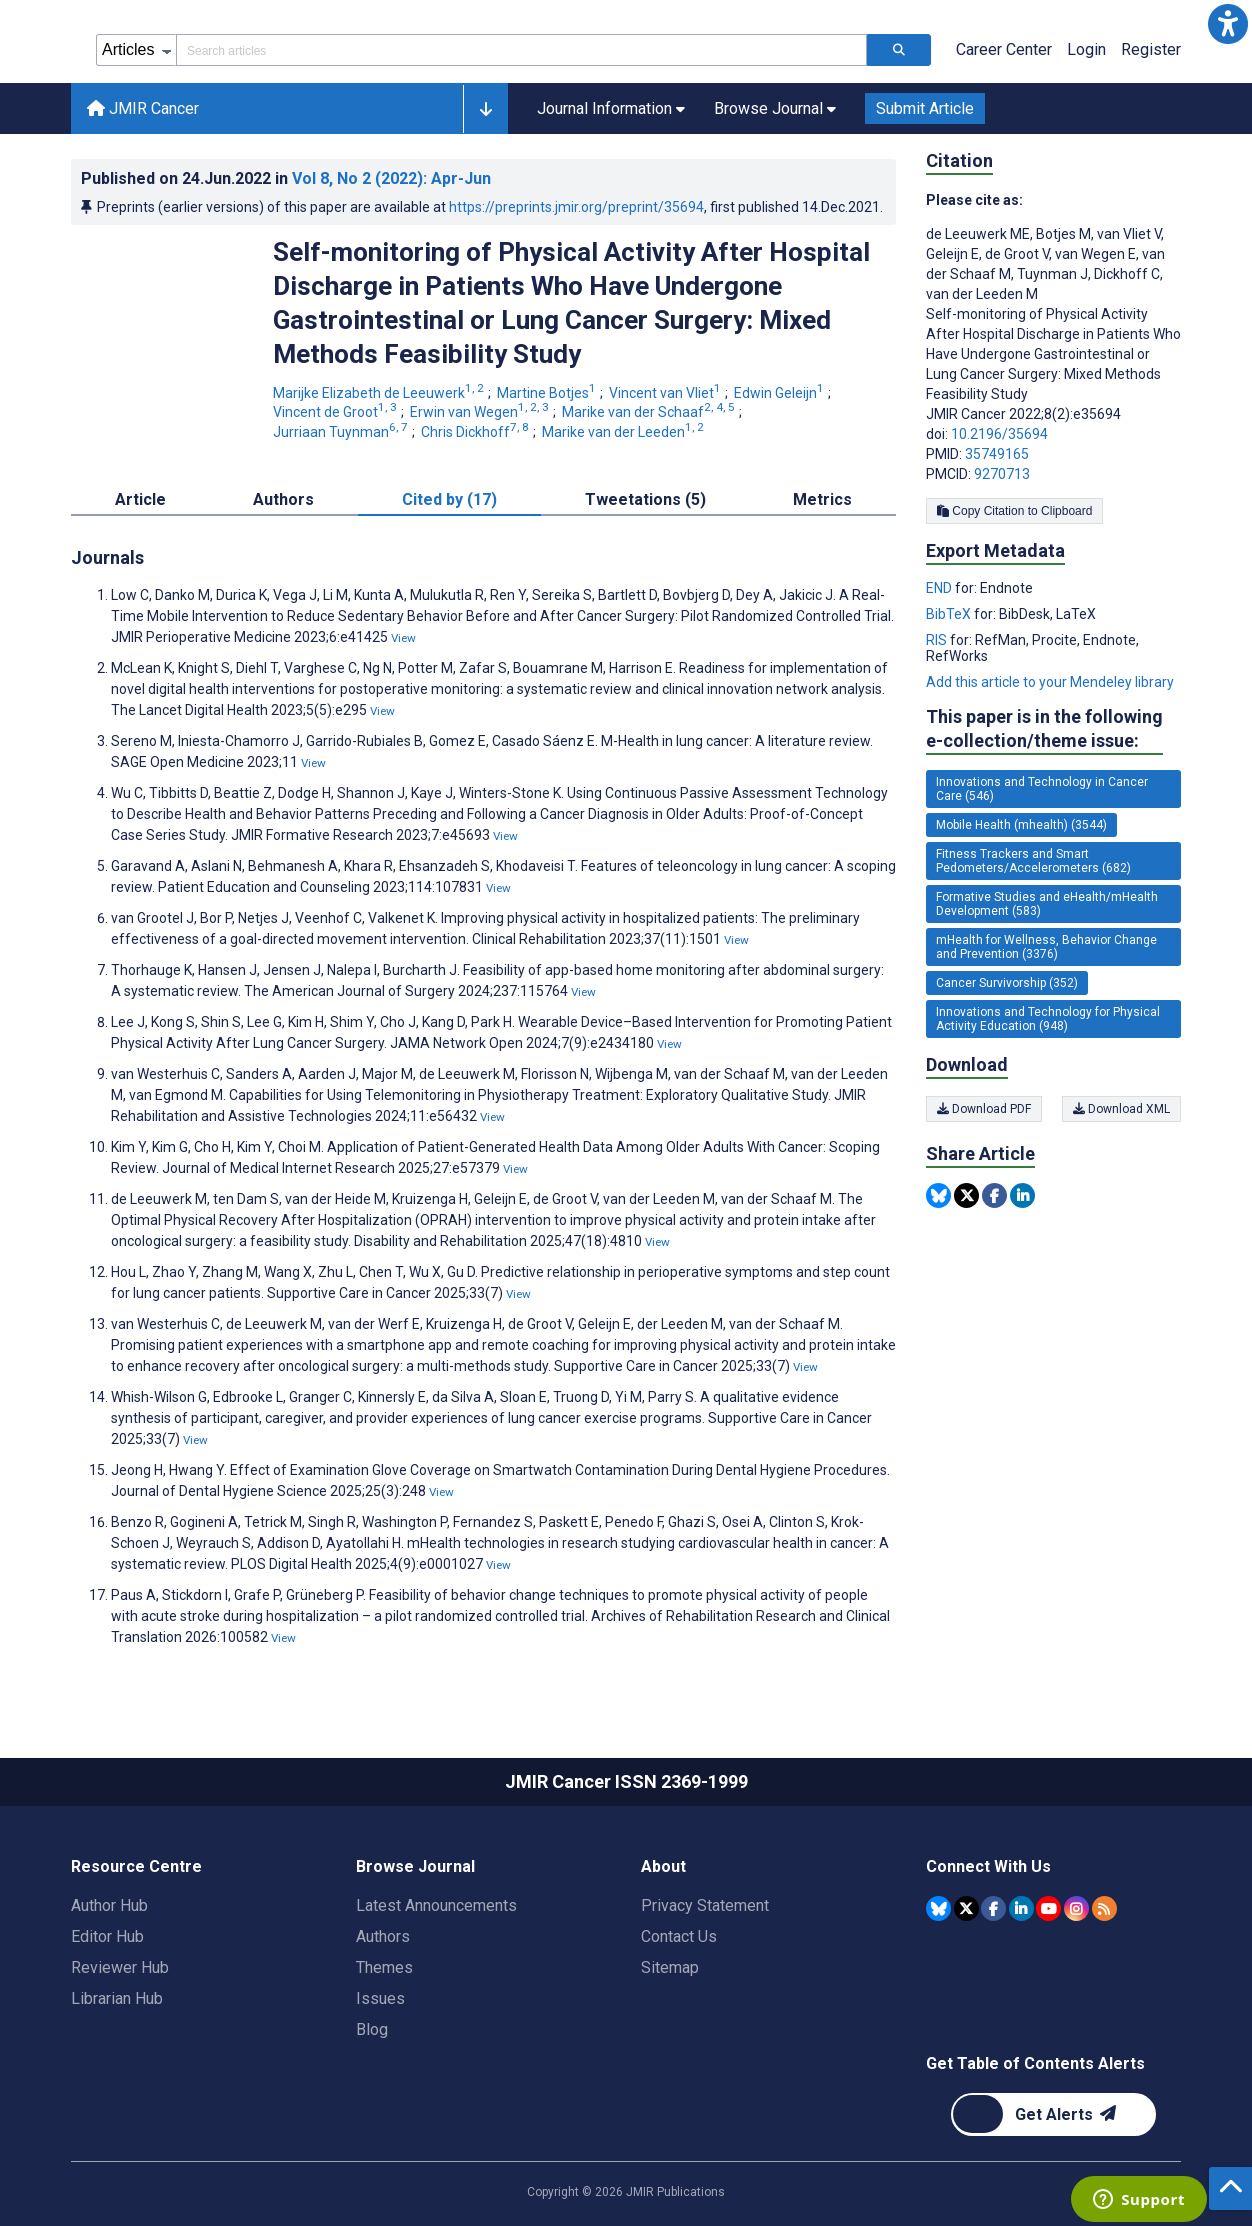 The image size is (1252, 2226). I want to click on Reviewer Hub, so click(120, 1967).